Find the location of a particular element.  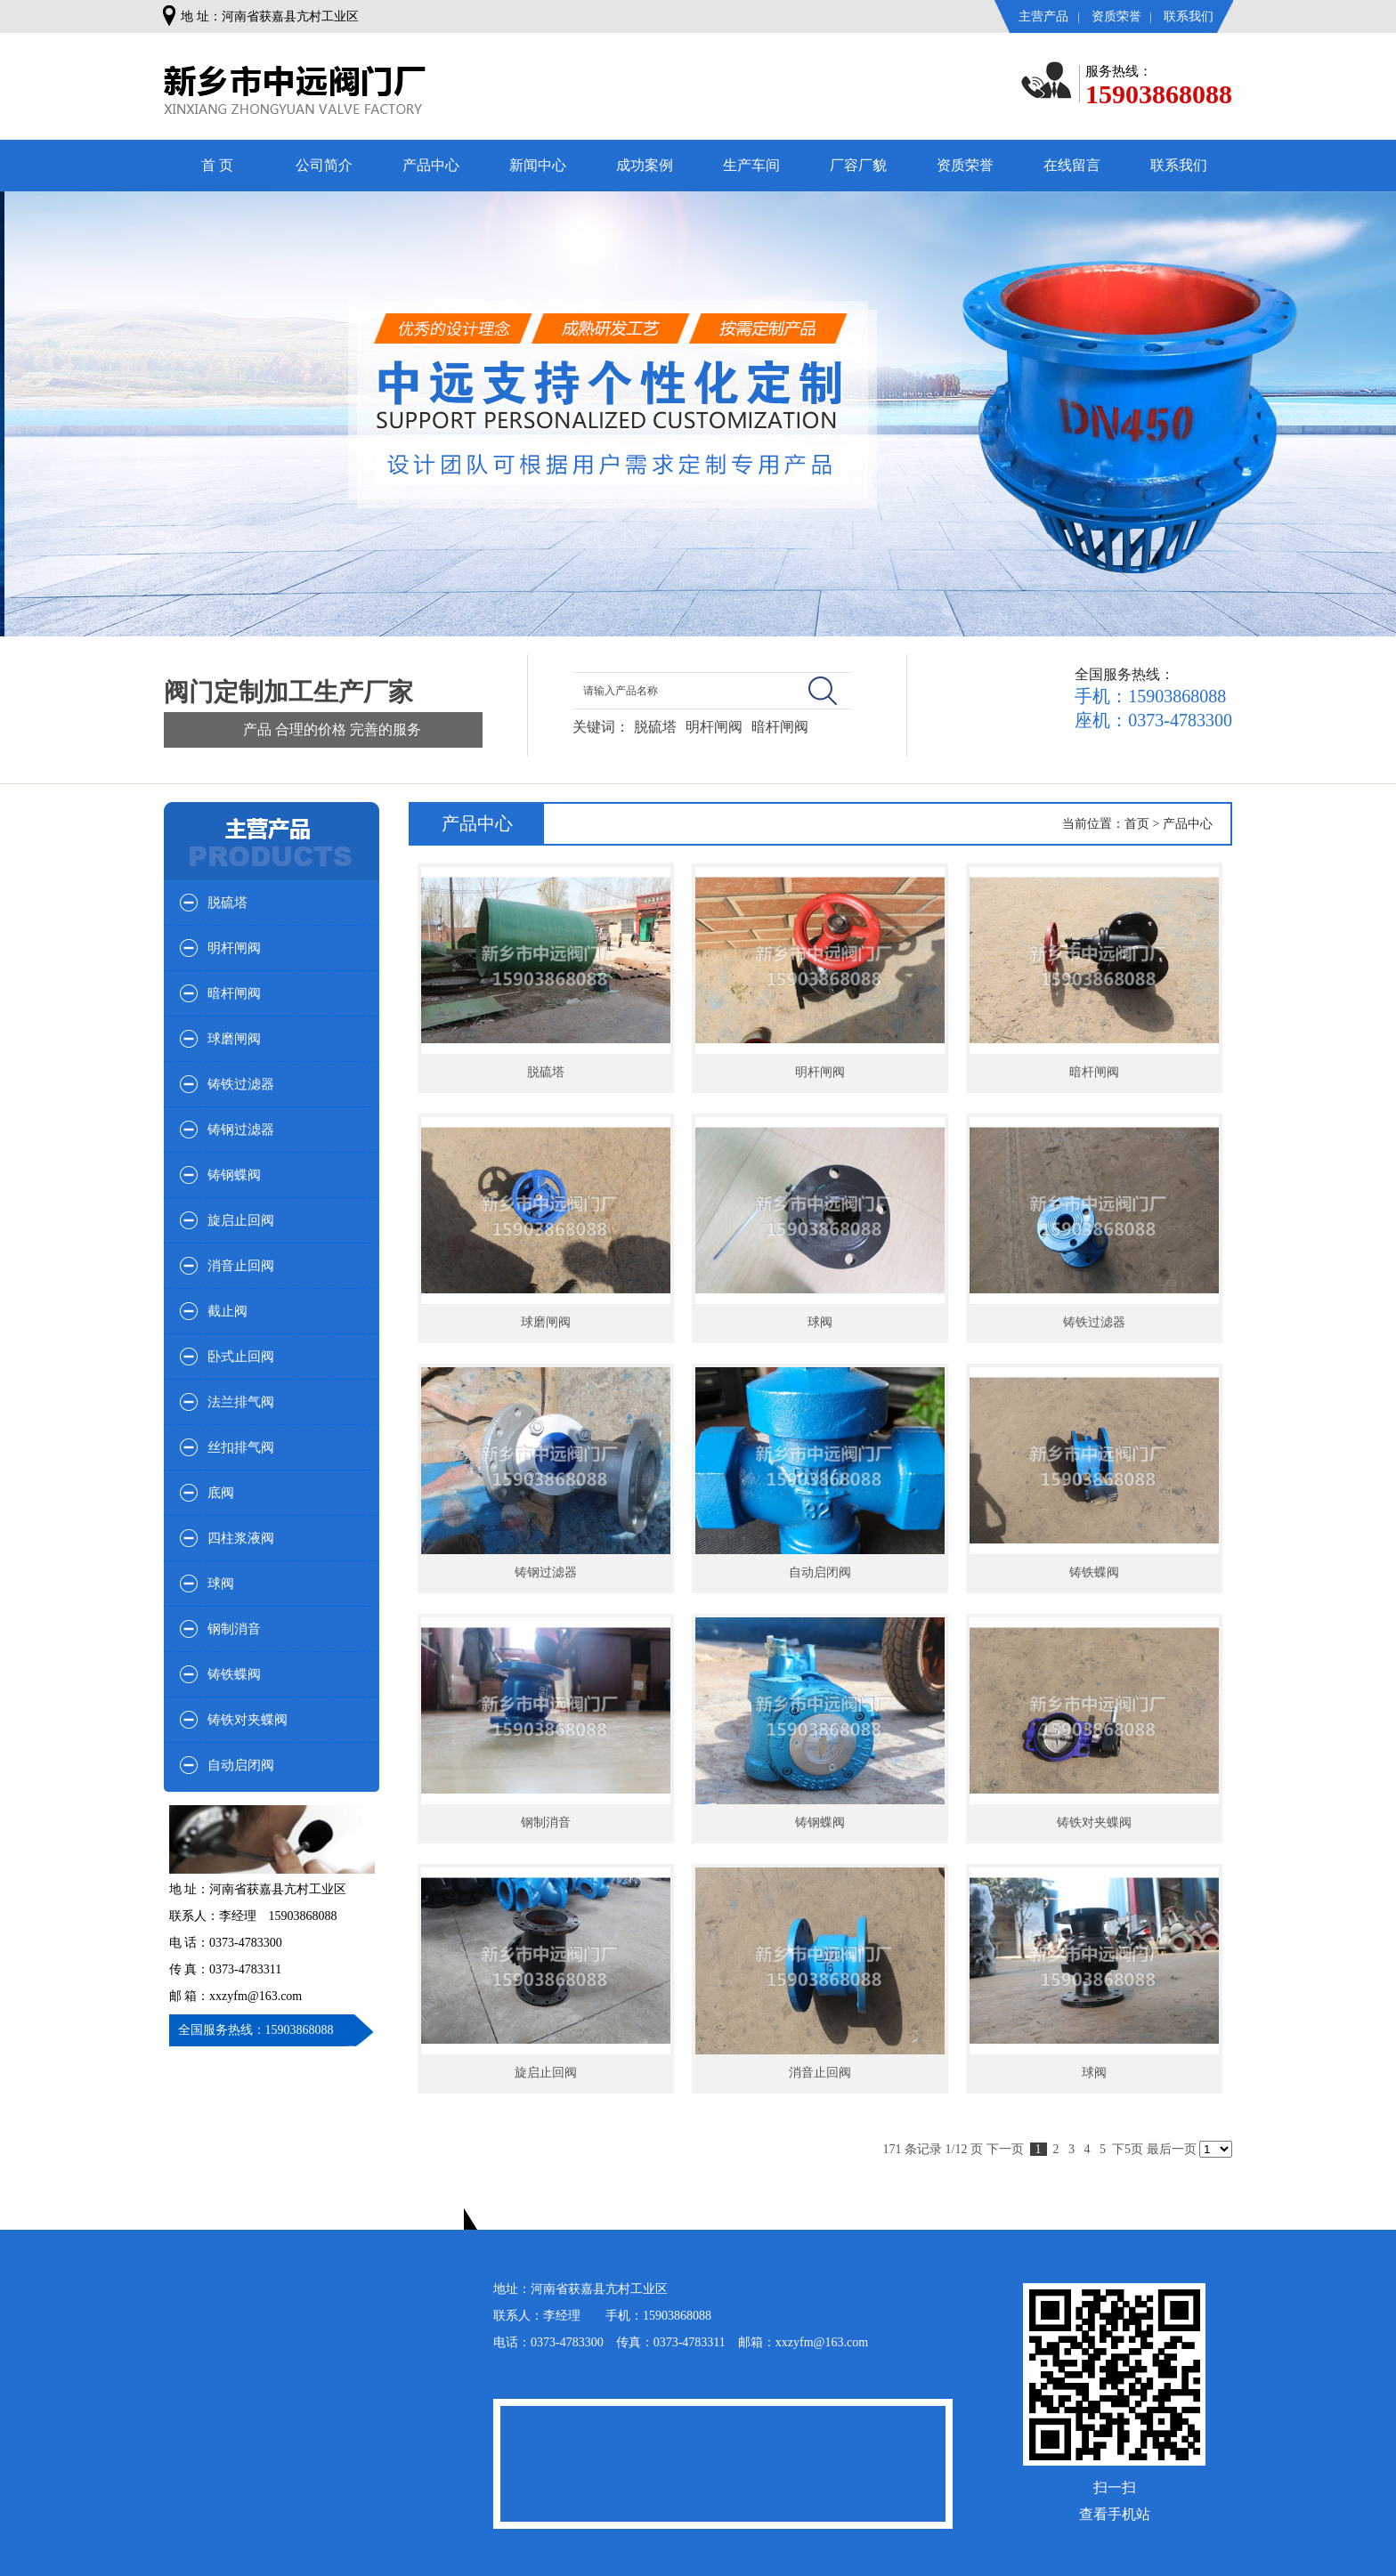

生产车间 is located at coordinates (751, 165).